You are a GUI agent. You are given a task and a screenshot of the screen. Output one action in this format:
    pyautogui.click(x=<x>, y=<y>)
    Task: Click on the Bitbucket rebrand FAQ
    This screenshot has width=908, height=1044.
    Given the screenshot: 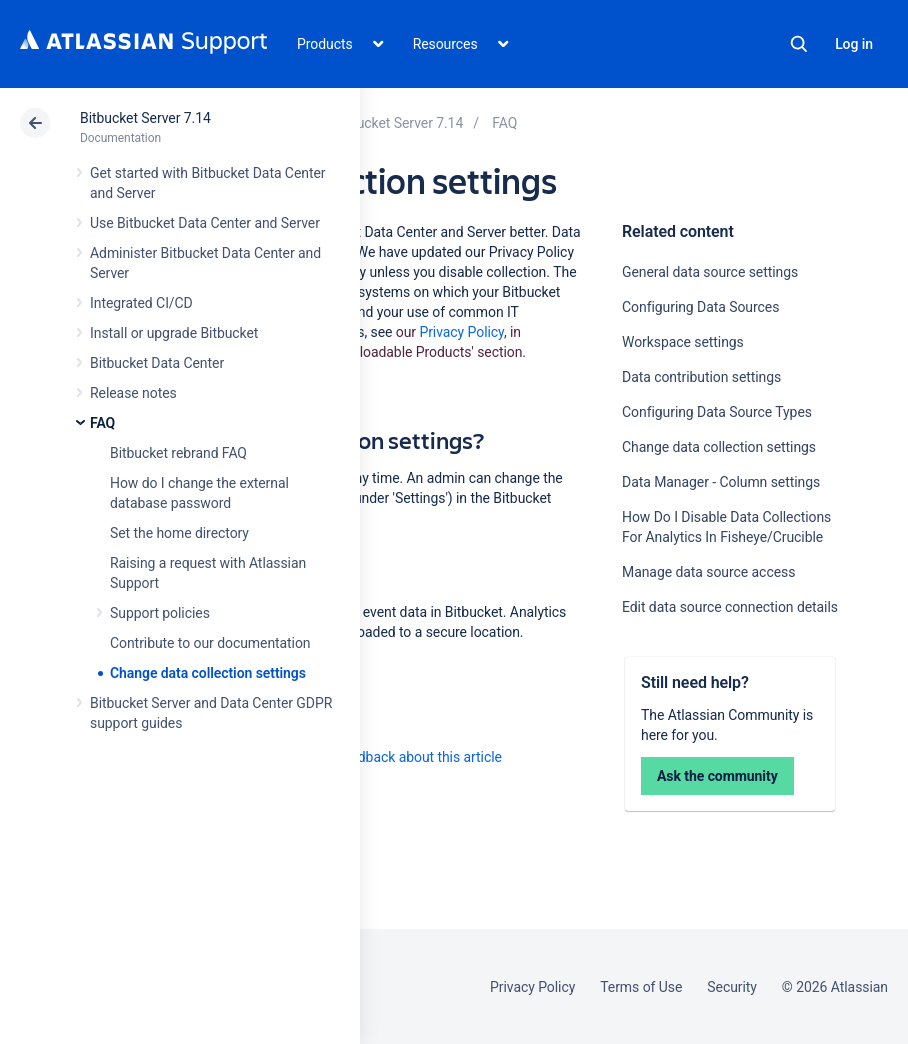 What is the action you would take?
    pyautogui.click(x=178, y=453)
    